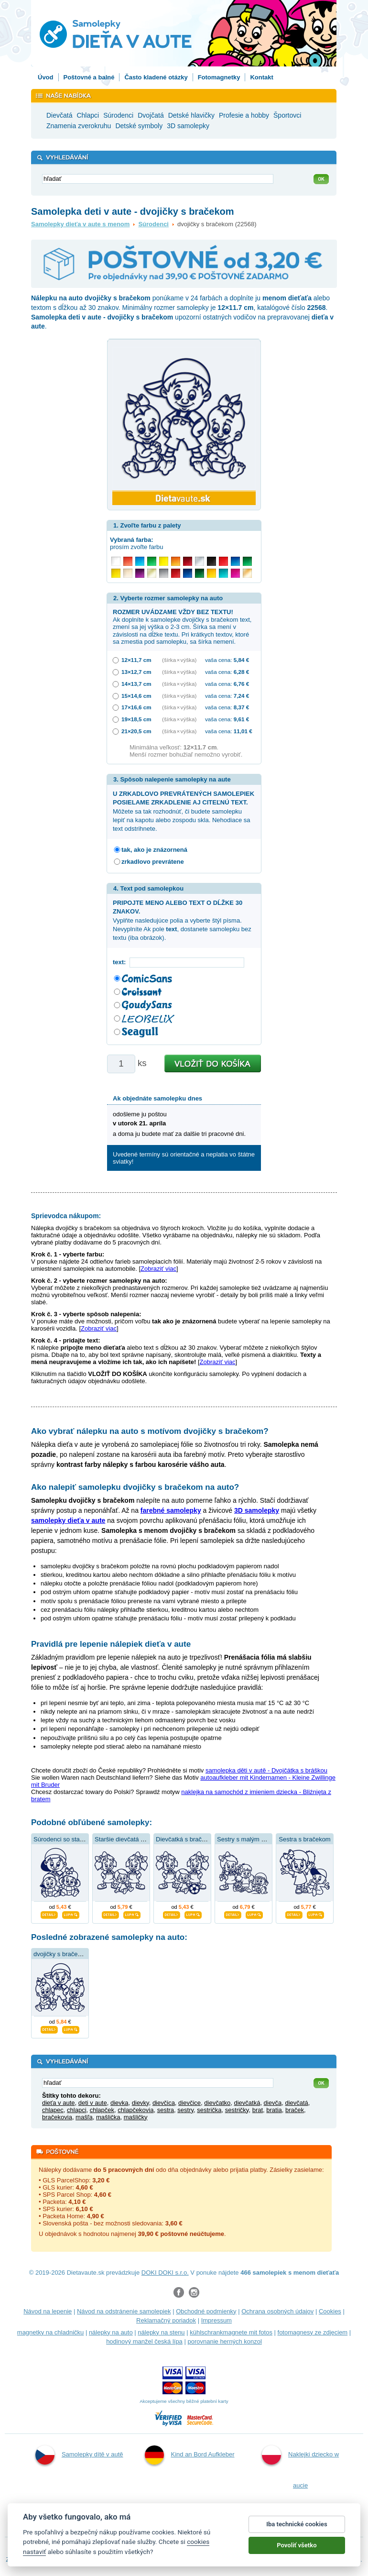 The image size is (368, 2576). I want to click on kühlschrankmagnete mit fotos, so click(231, 2332).